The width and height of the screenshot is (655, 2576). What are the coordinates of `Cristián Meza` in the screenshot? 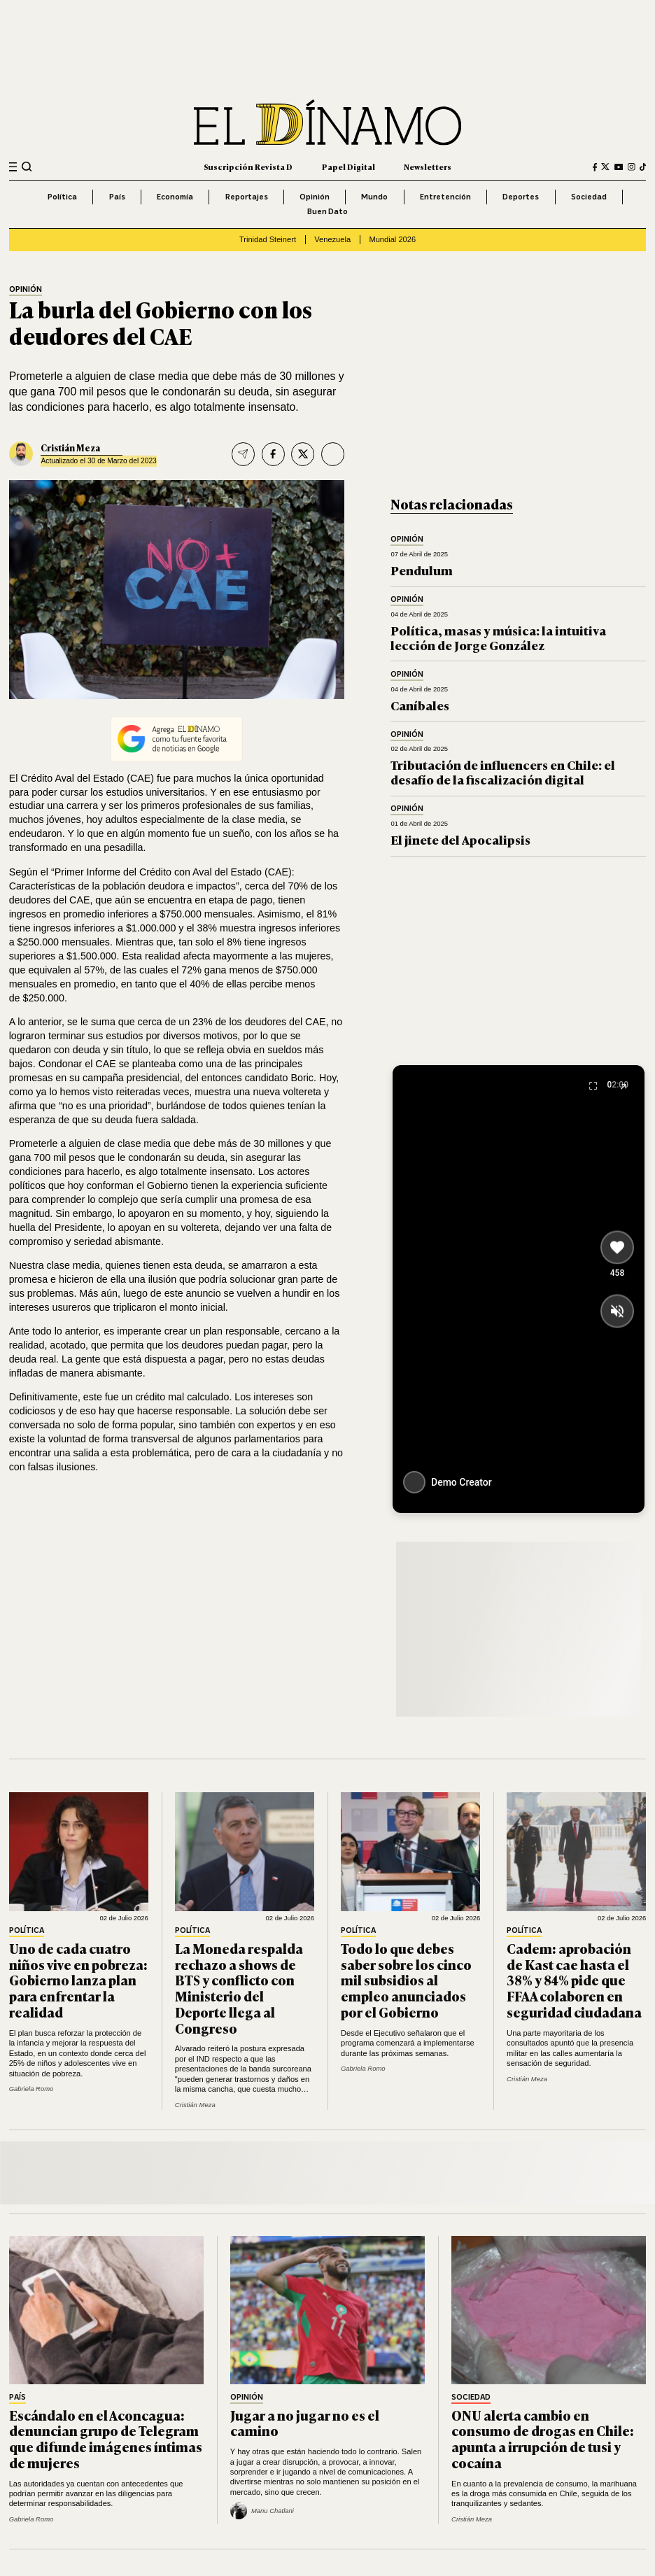 It's located at (70, 447).